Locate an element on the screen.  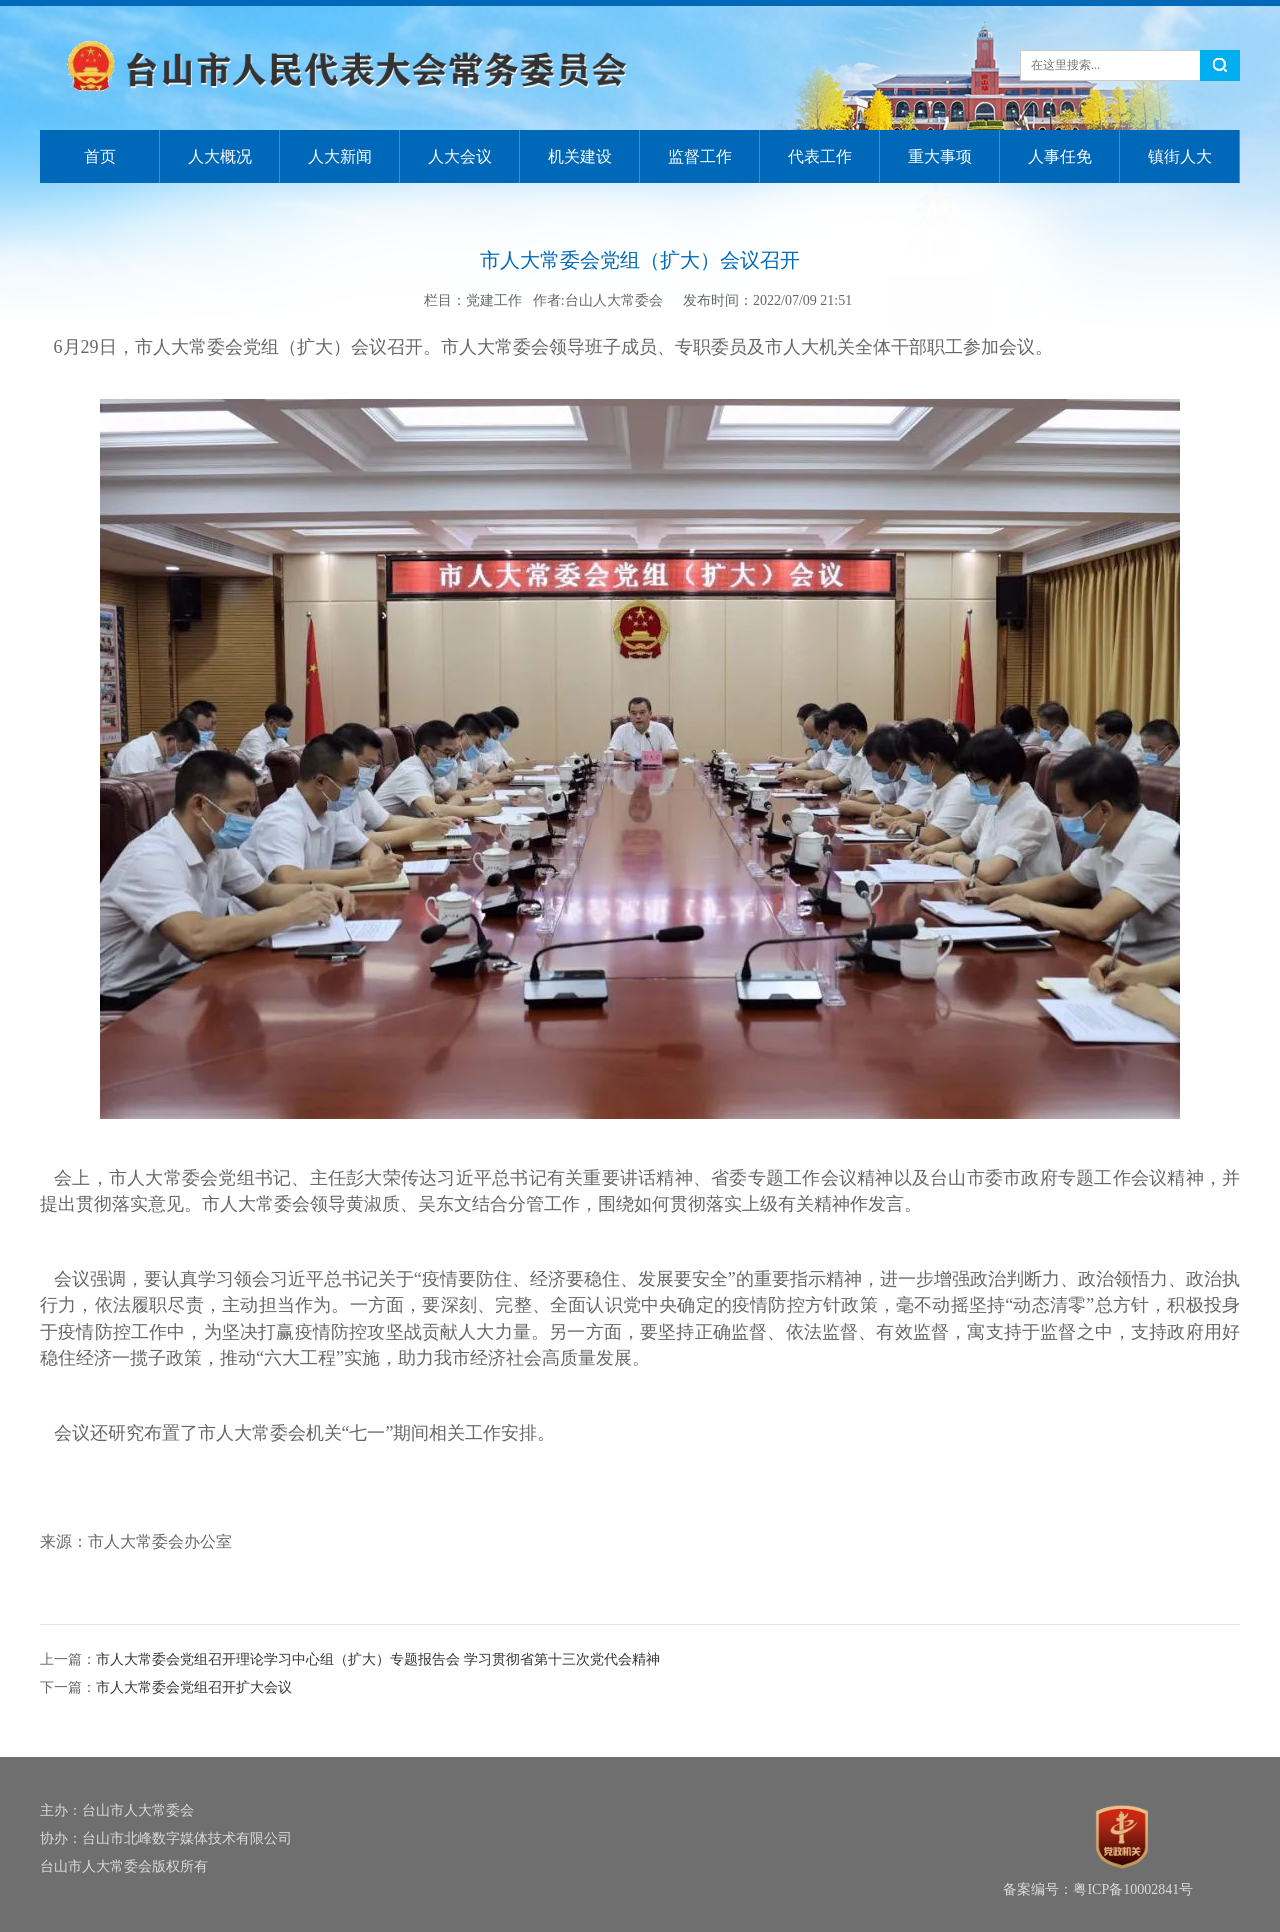
代表工作 is located at coordinates (820, 156).